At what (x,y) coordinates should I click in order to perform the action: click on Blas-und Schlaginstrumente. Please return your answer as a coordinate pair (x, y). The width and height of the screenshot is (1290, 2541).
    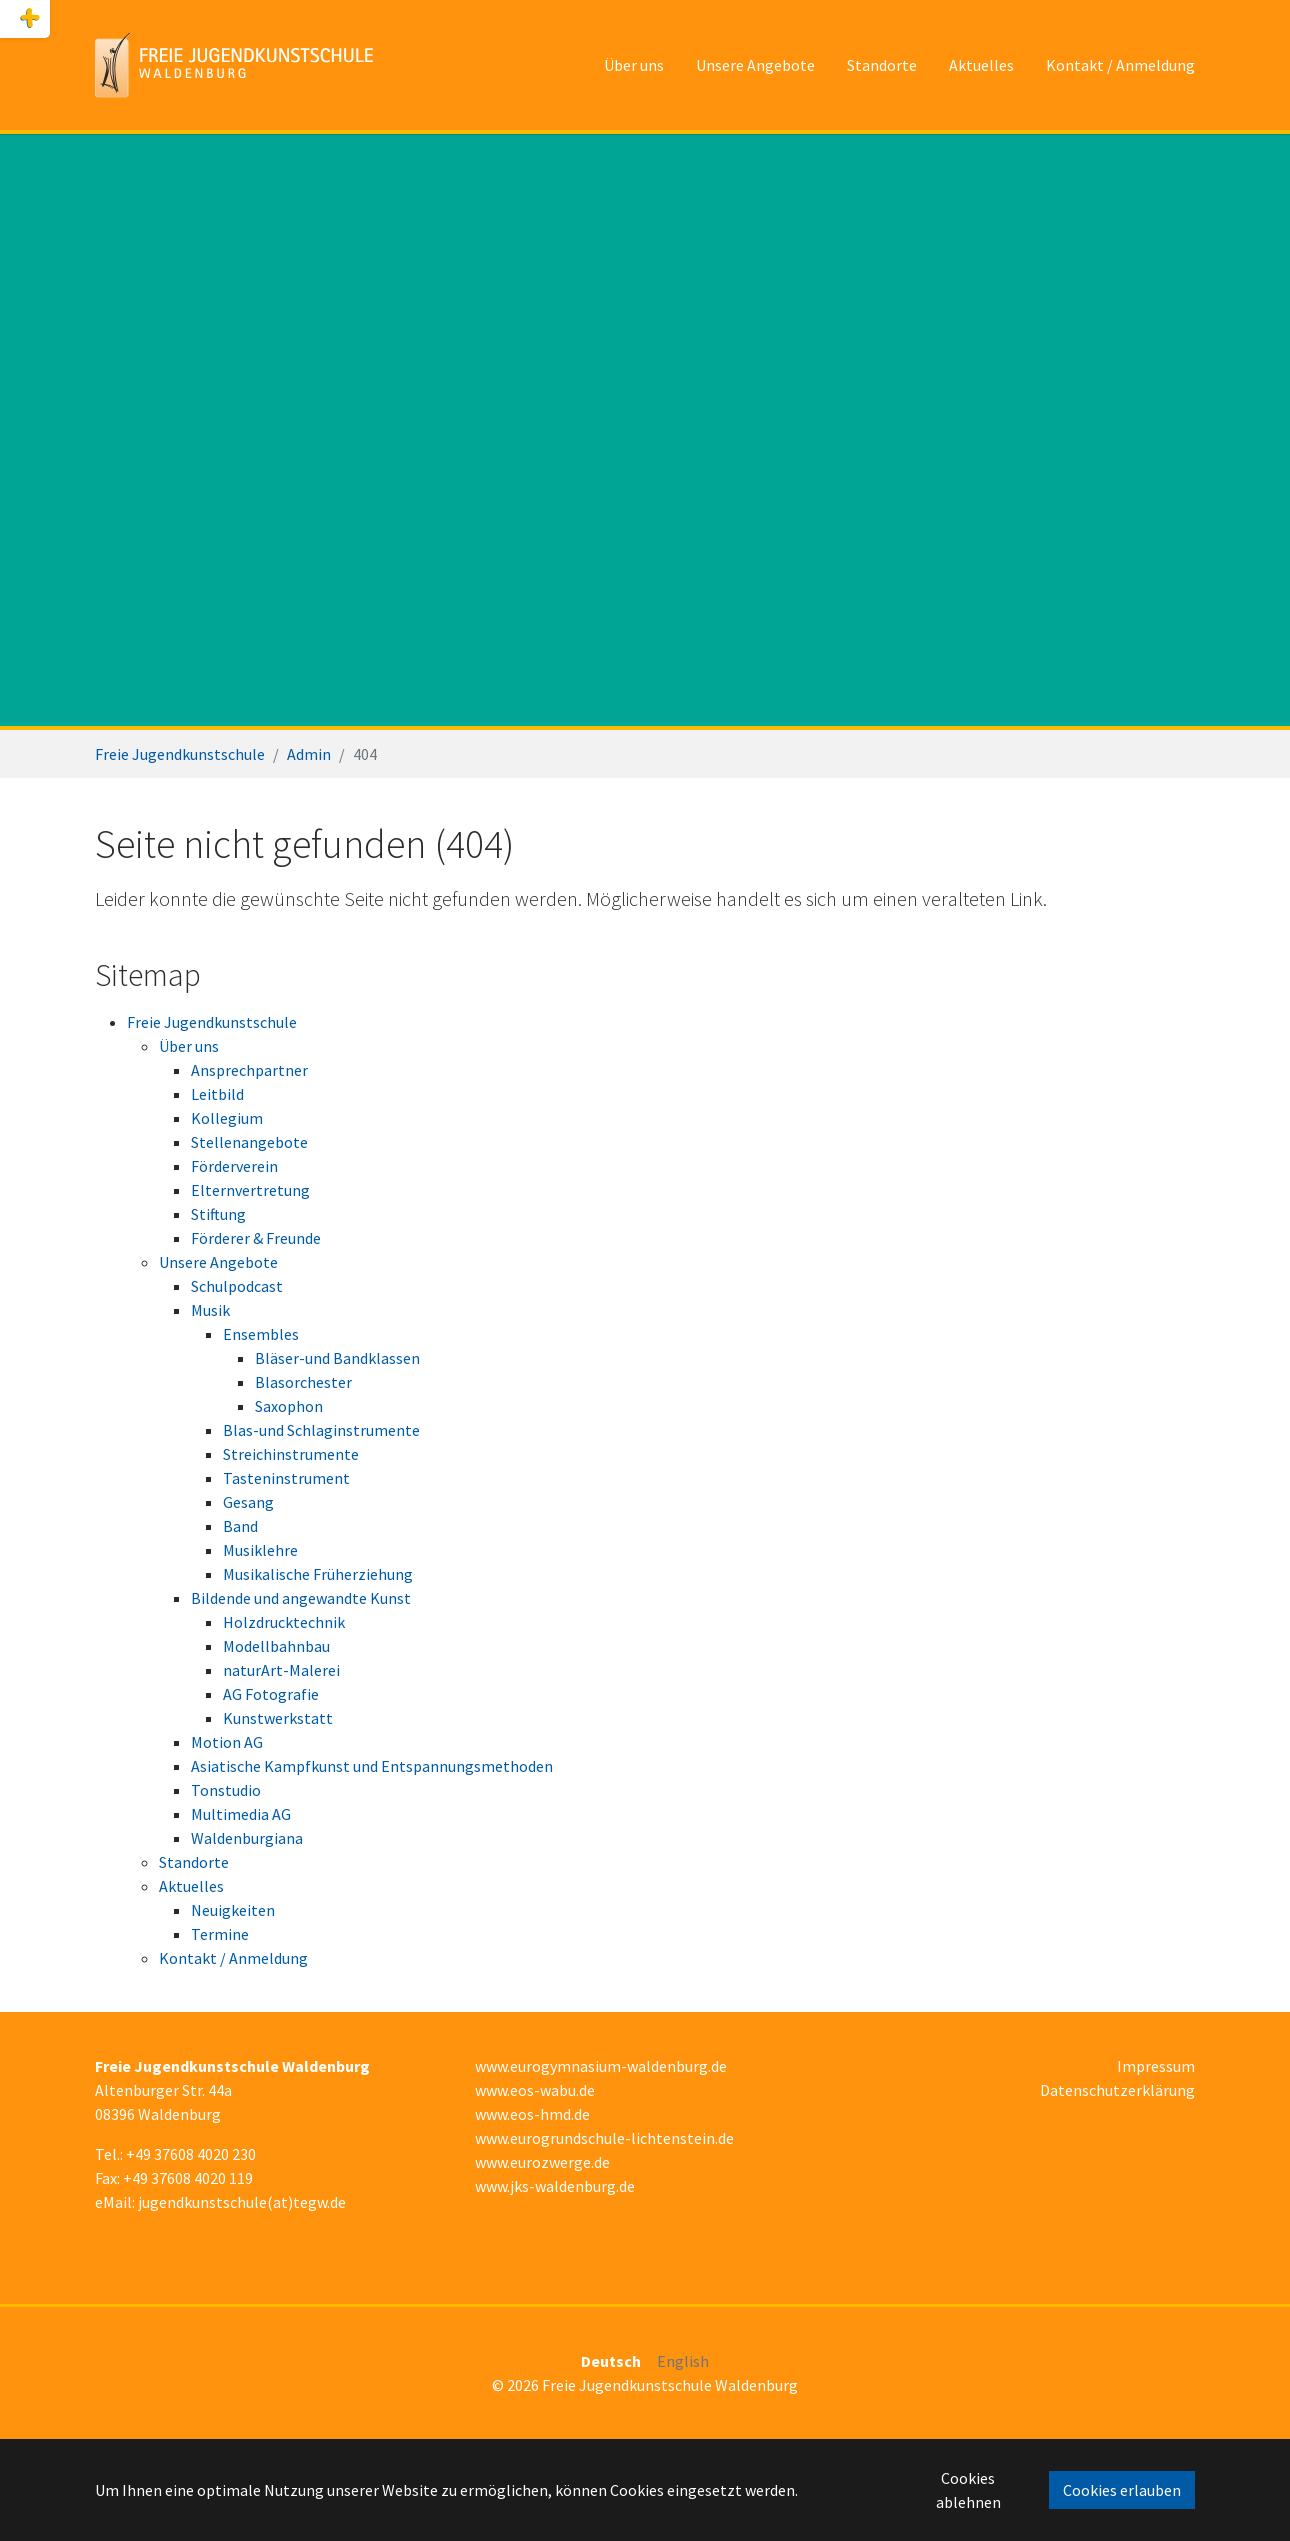
    Looking at the image, I should click on (321, 1430).